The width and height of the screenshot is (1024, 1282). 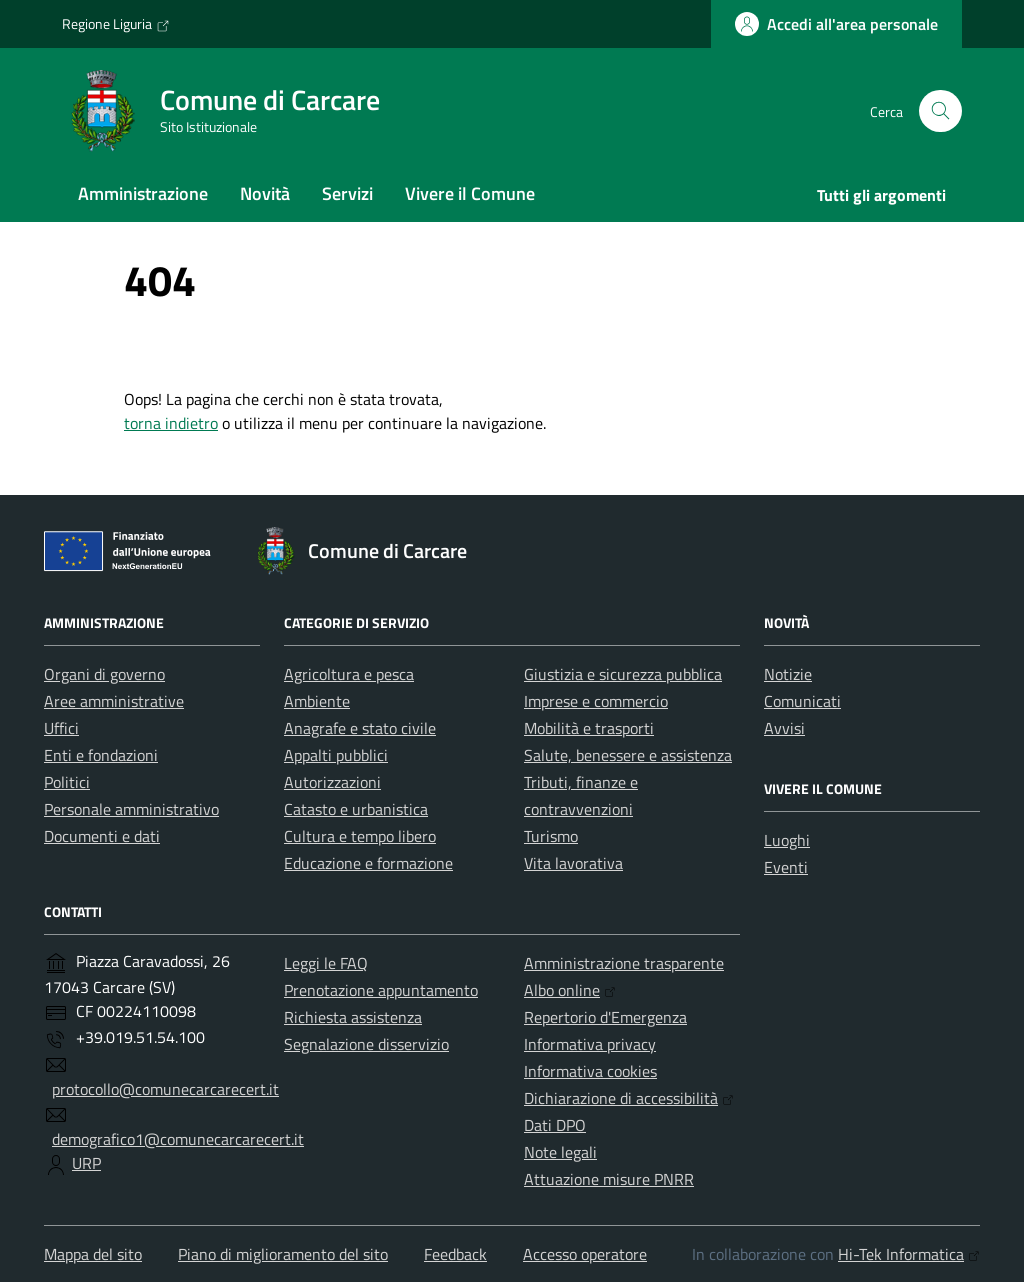 I want to click on Novità, so click(x=265, y=193).